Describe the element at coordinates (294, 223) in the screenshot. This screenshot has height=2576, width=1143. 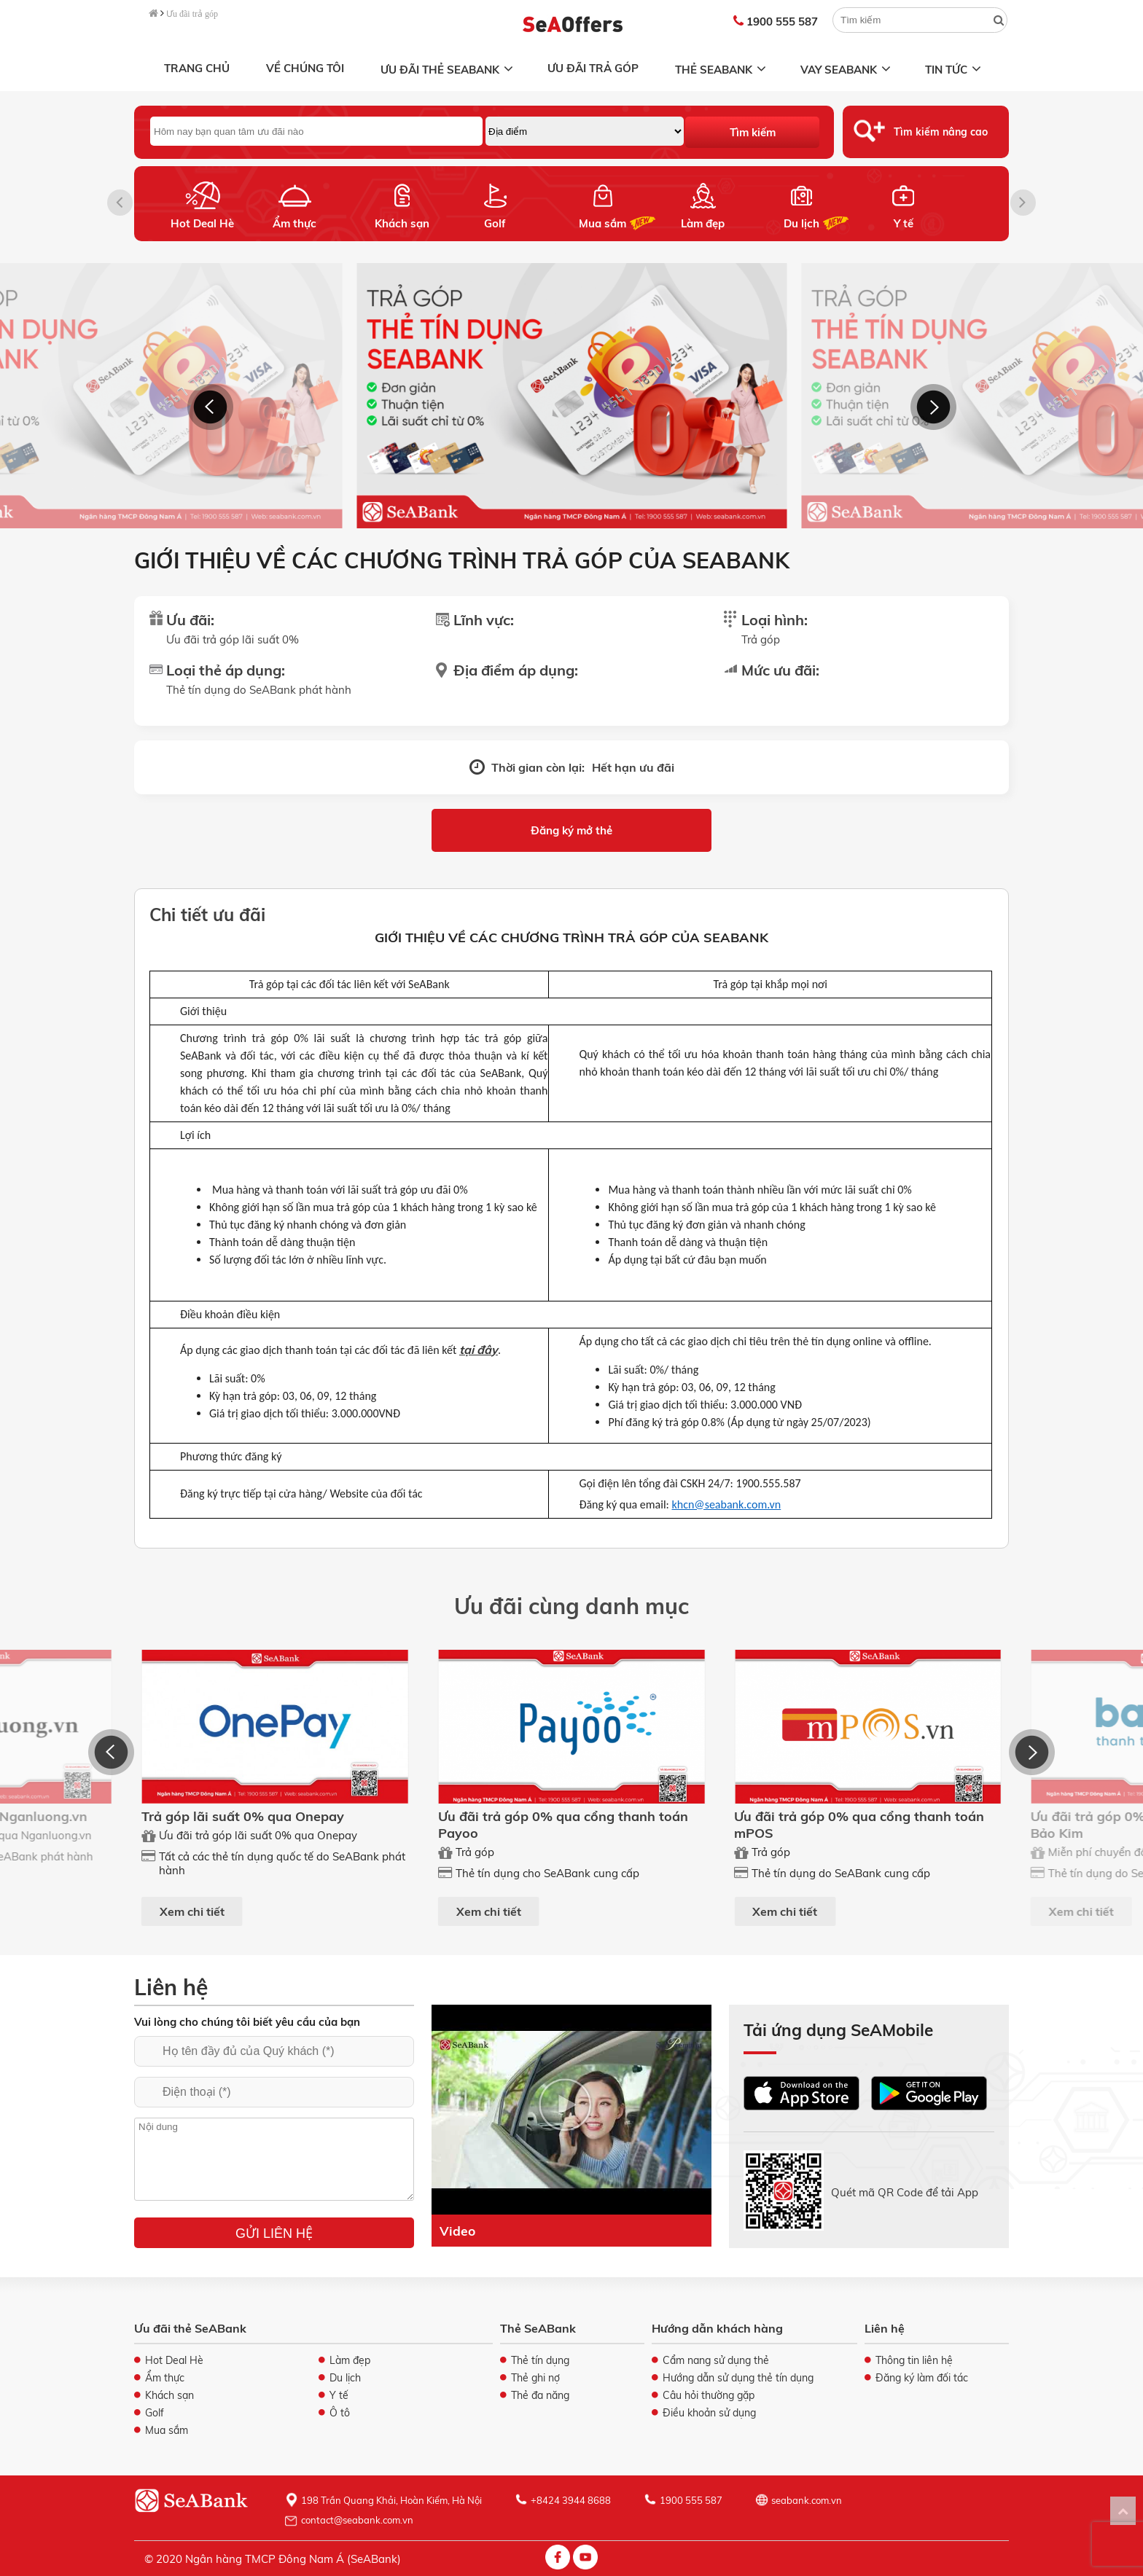
I see `Ẩm thực` at that location.